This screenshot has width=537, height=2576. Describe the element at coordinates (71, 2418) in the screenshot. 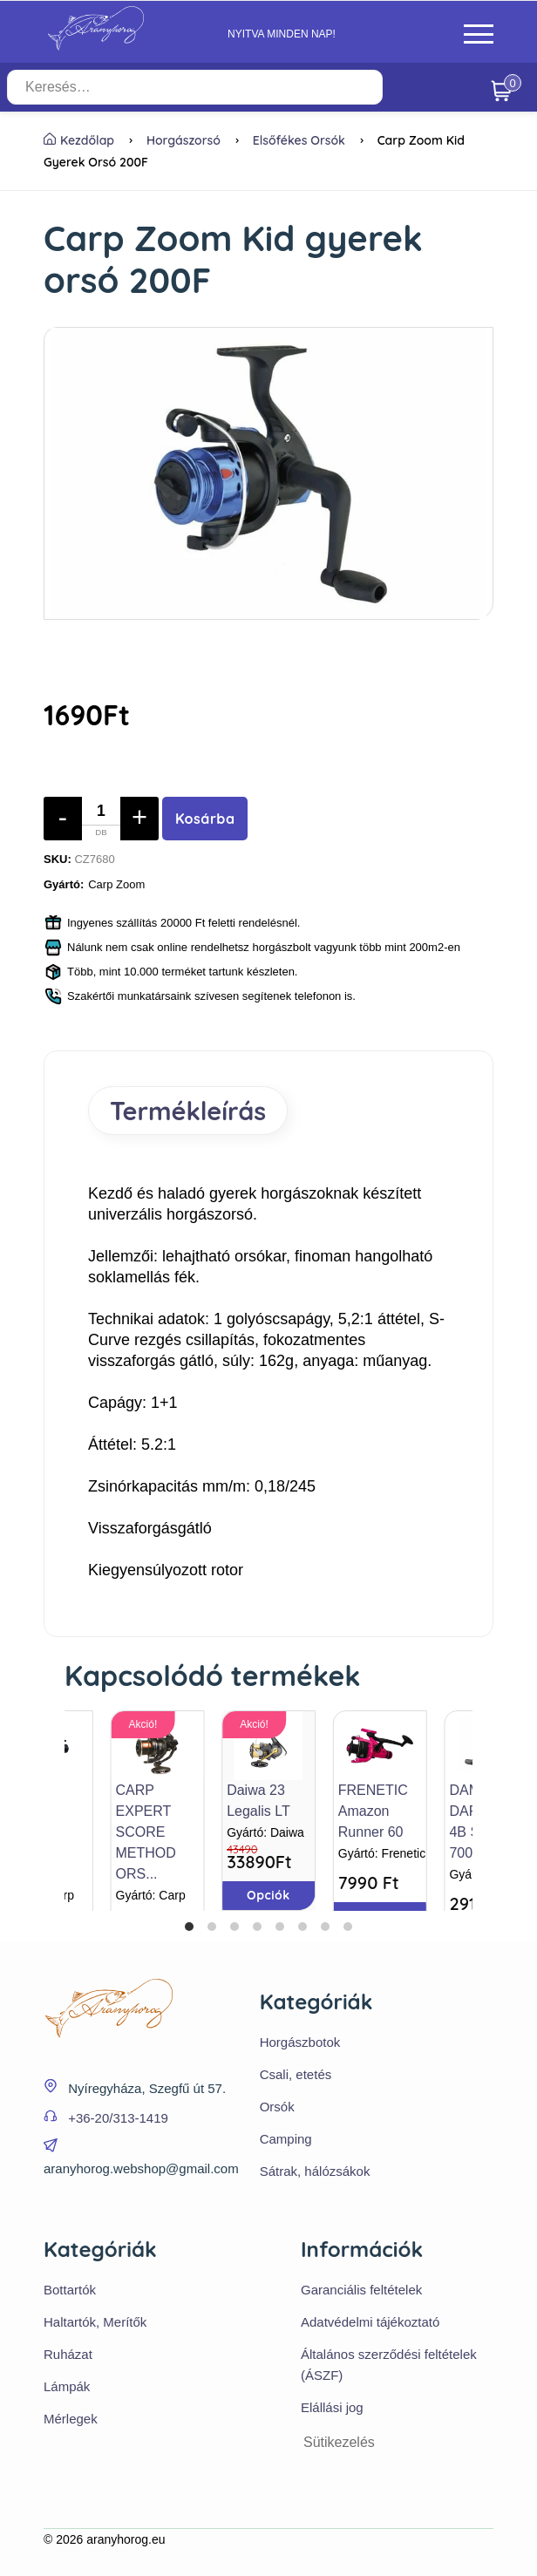

I see `Mérlegek` at that location.